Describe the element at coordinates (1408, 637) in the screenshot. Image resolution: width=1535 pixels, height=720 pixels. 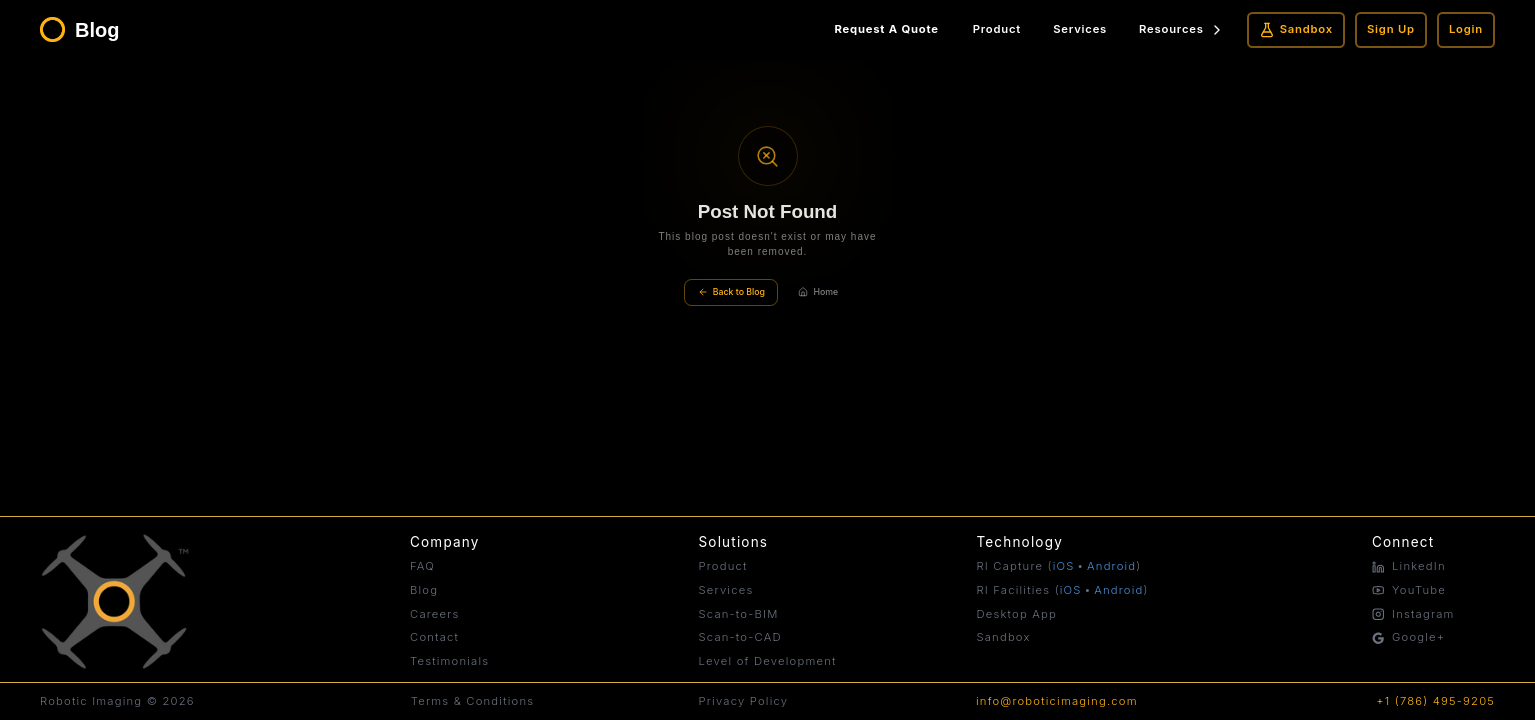
I see `Google+` at that location.